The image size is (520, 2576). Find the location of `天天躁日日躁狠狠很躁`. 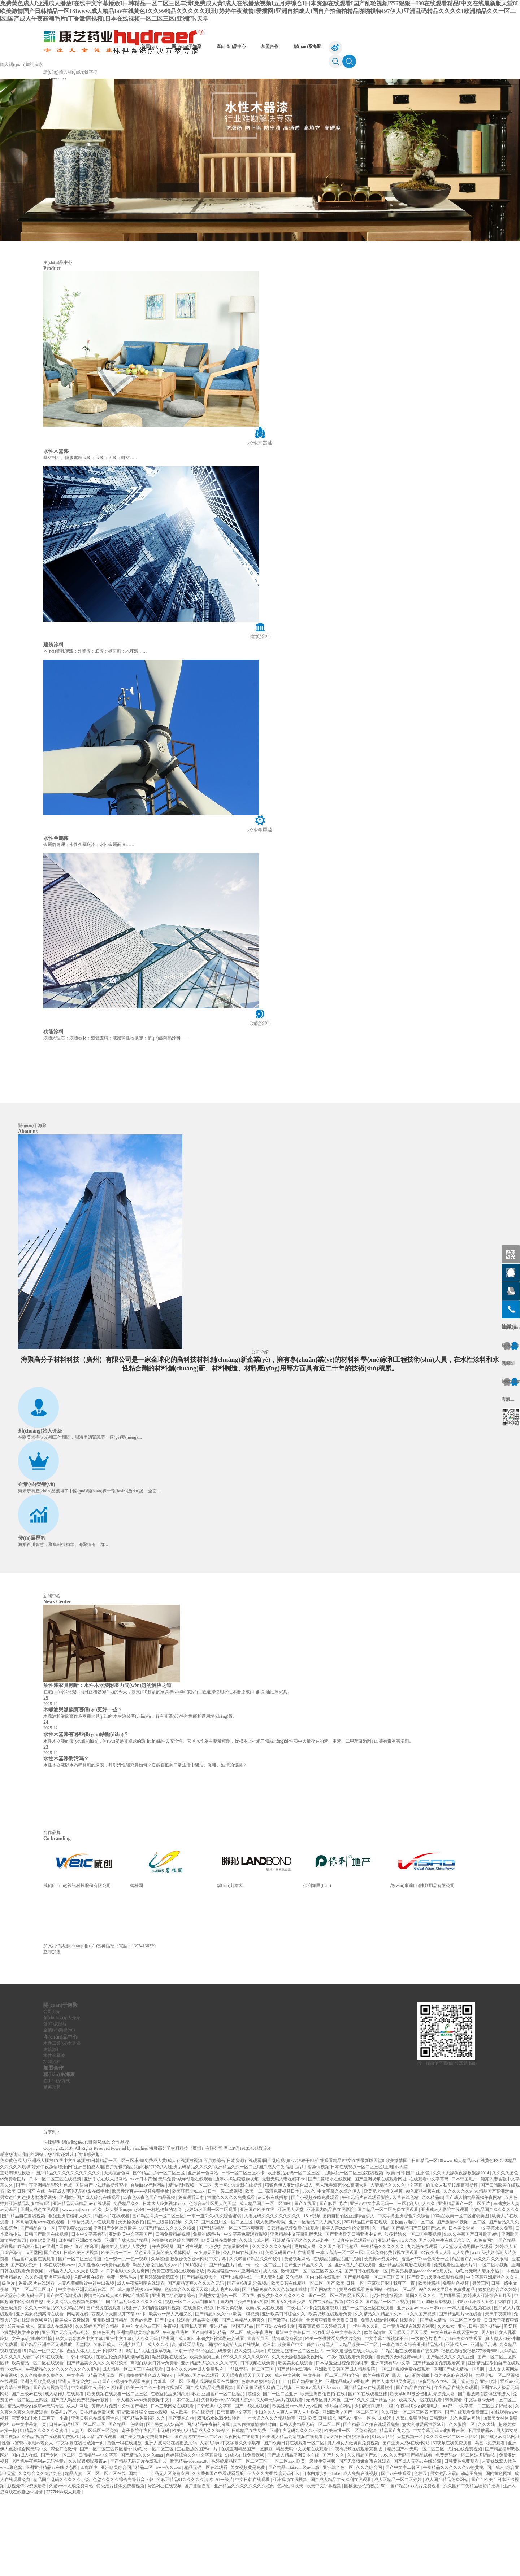

天天躁日日躁狠狠很躁 is located at coordinates (348, 2517).